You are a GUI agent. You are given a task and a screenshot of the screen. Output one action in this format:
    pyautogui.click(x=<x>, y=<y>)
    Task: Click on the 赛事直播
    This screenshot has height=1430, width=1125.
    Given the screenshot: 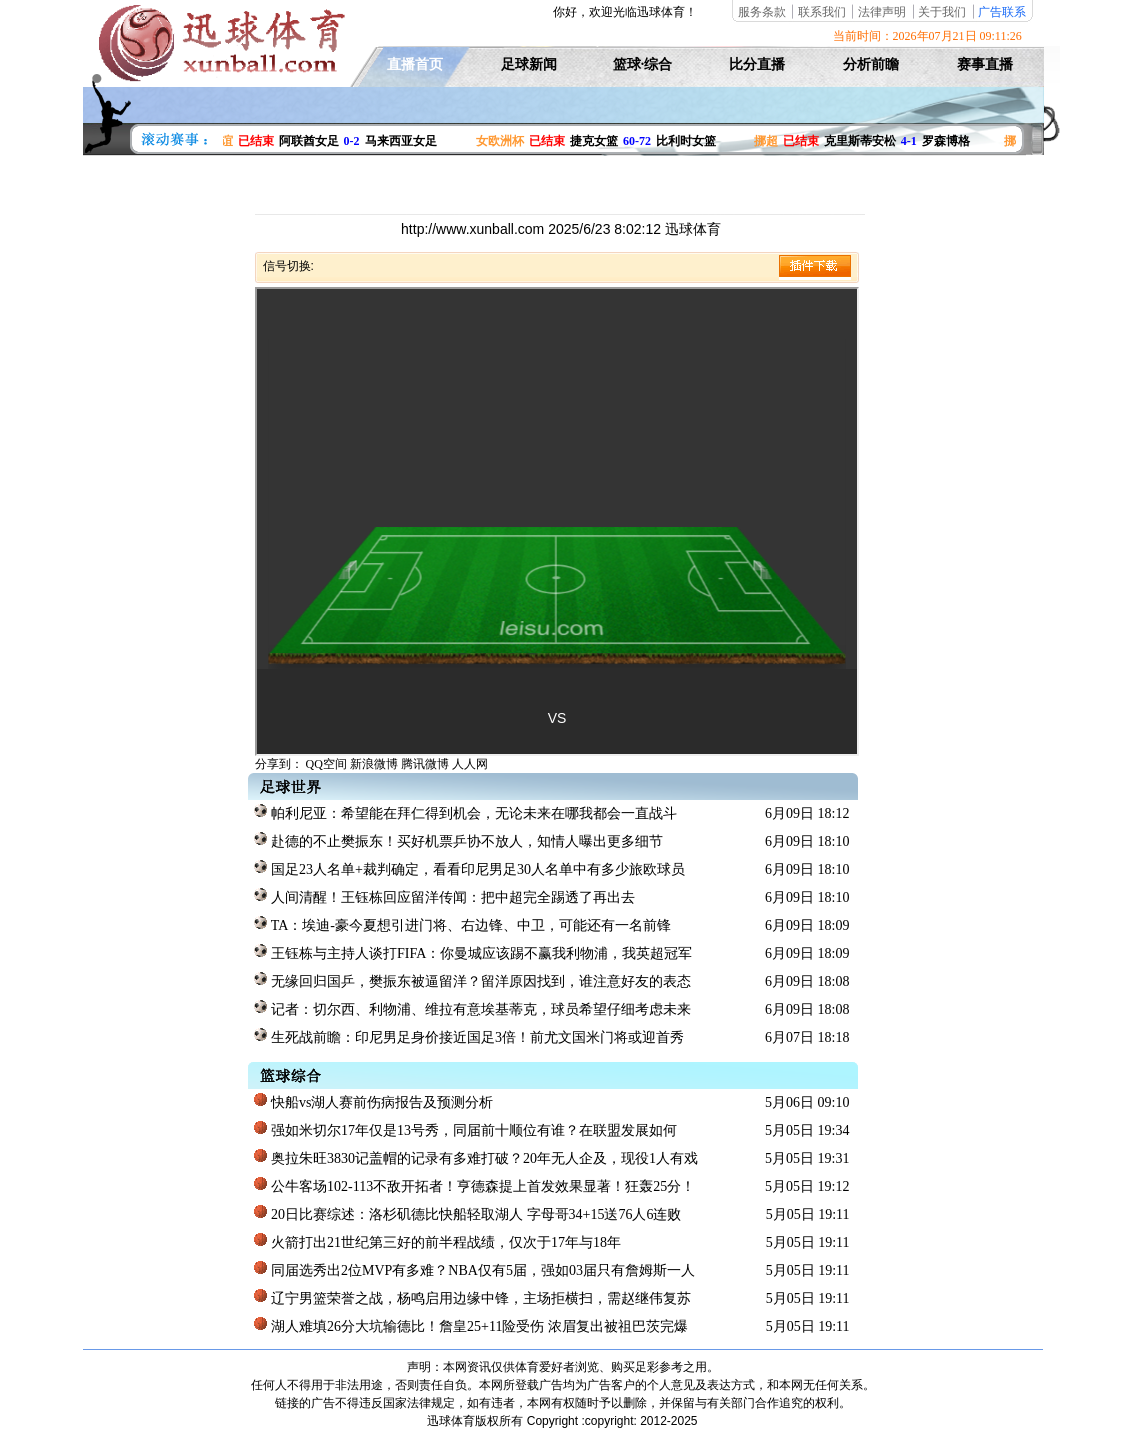 What is the action you would take?
    pyautogui.click(x=985, y=64)
    